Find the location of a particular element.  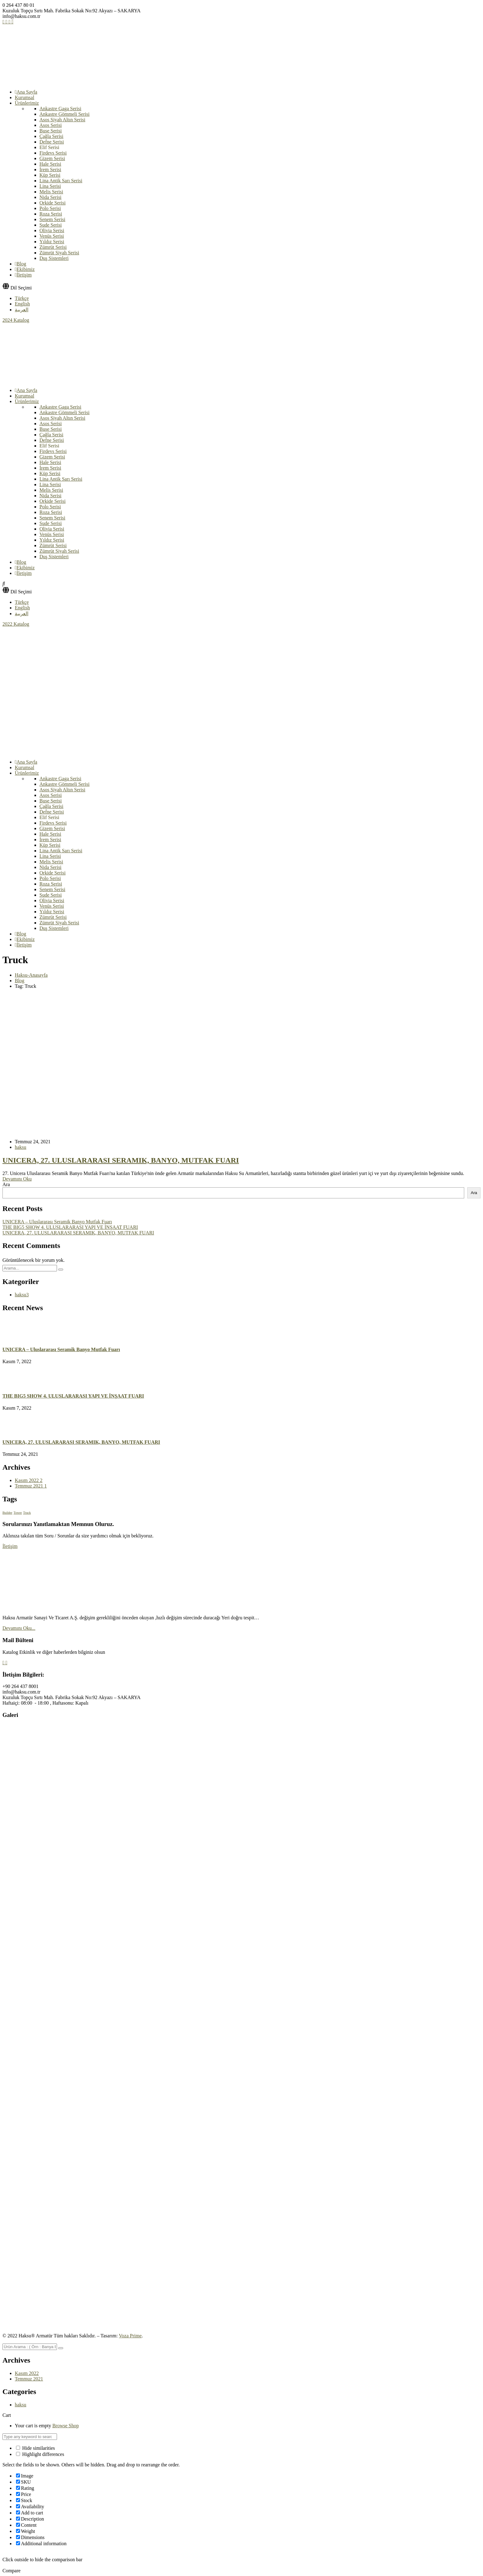

Blog is located at coordinates (19, 980).